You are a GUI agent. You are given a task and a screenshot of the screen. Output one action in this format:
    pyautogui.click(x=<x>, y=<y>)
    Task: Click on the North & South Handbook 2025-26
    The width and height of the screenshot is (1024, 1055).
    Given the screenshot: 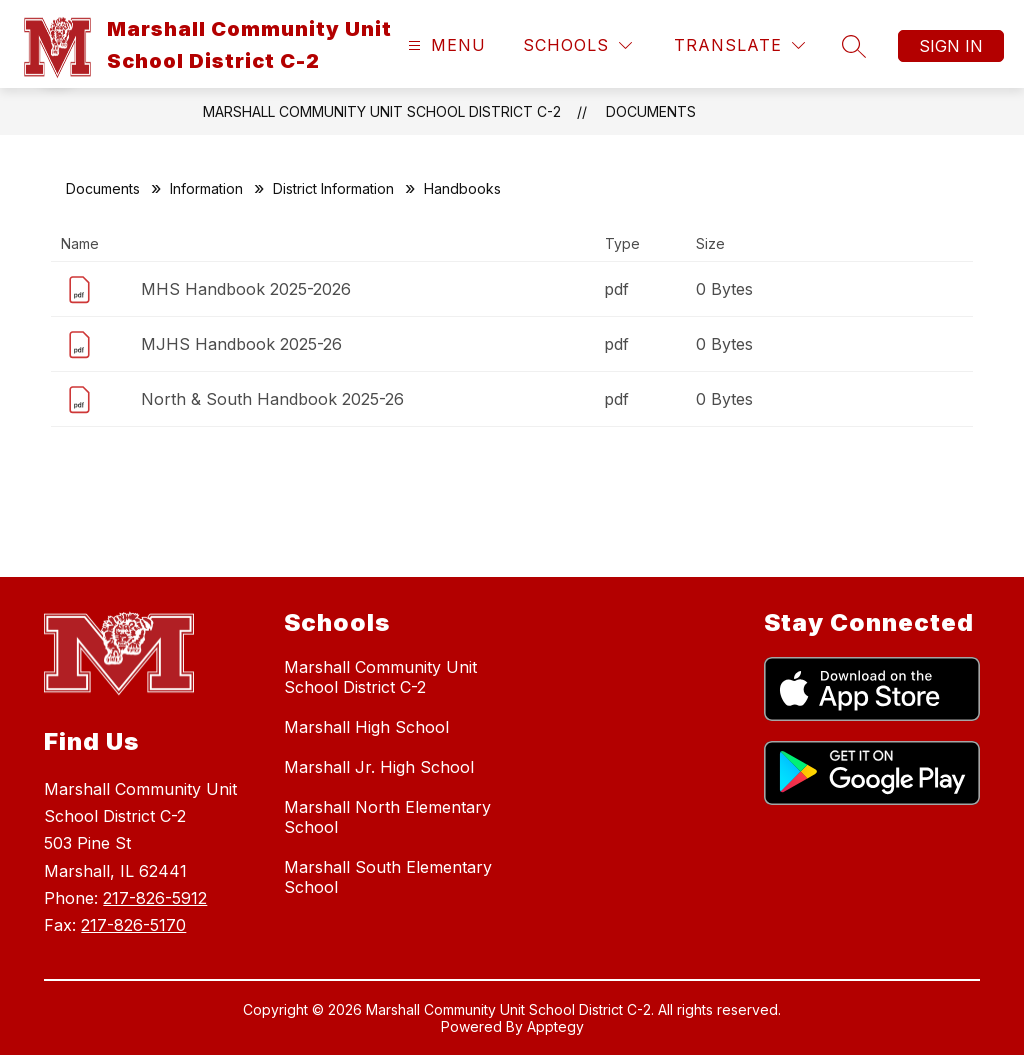 What is the action you would take?
    pyautogui.click(x=272, y=399)
    